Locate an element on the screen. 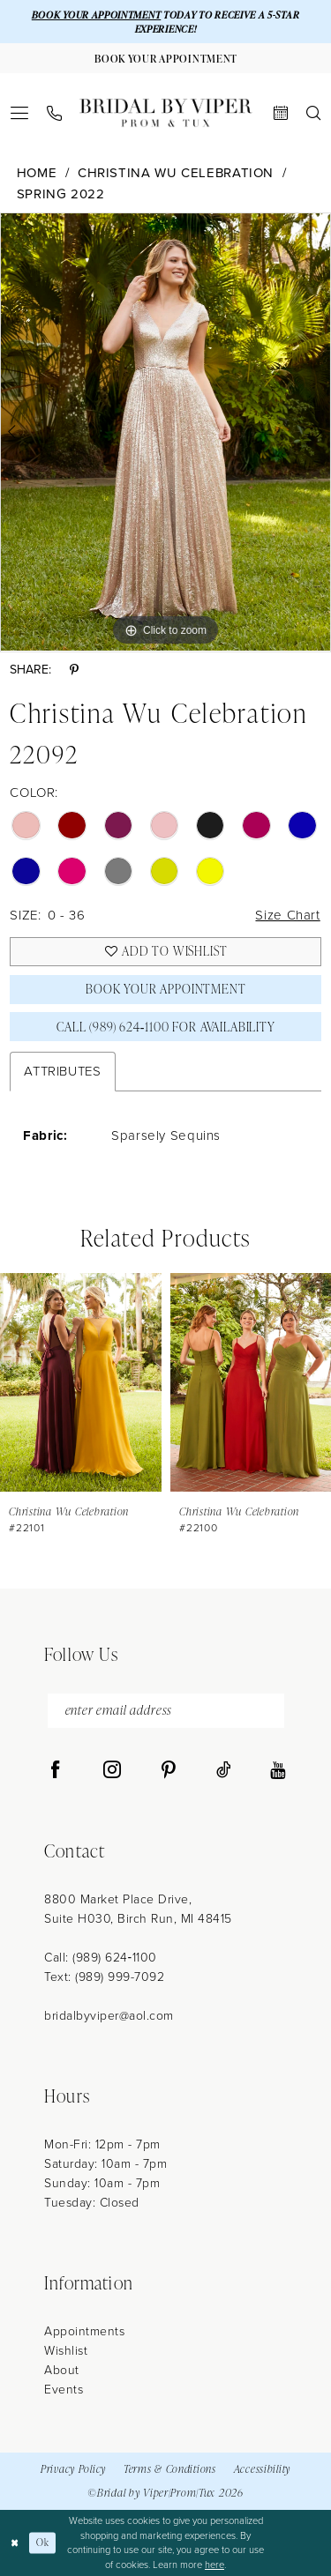 The height and width of the screenshot is (2576, 331). [presentation] is located at coordinates (81, 1382).